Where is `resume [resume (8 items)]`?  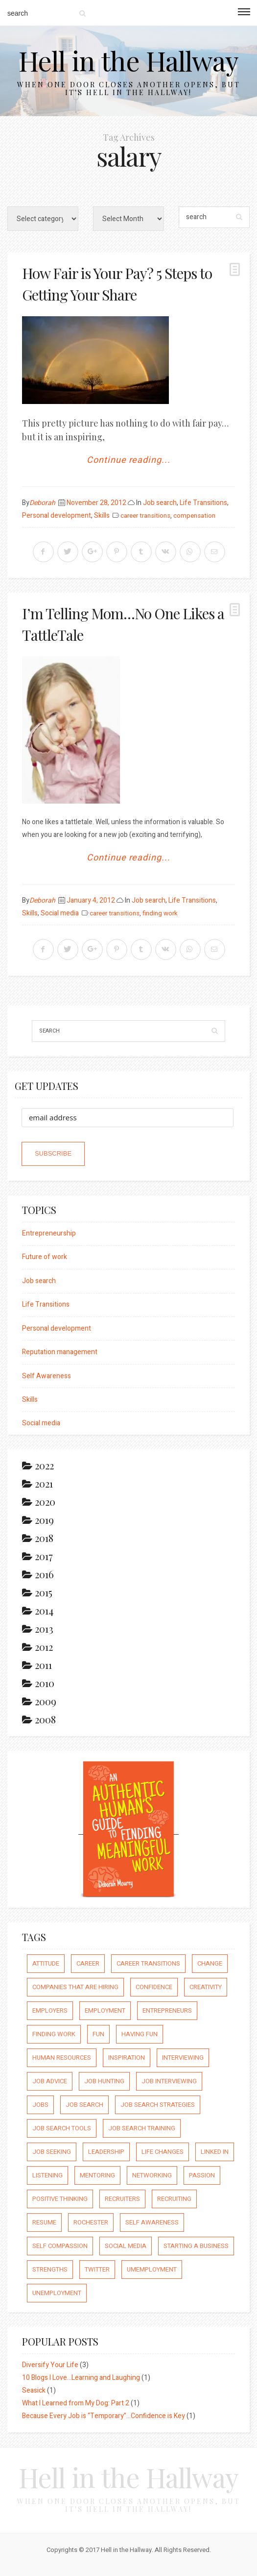
resume [resume (8 items)] is located at coordinates (44, 2222).